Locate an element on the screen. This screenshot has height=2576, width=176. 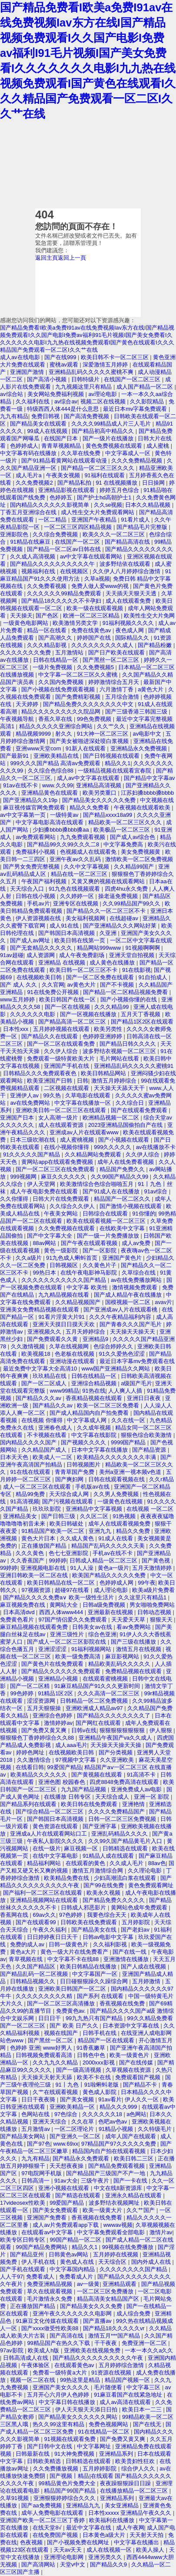
精品久久久久久久久久久院品网 is located at coordinates (61, 711).